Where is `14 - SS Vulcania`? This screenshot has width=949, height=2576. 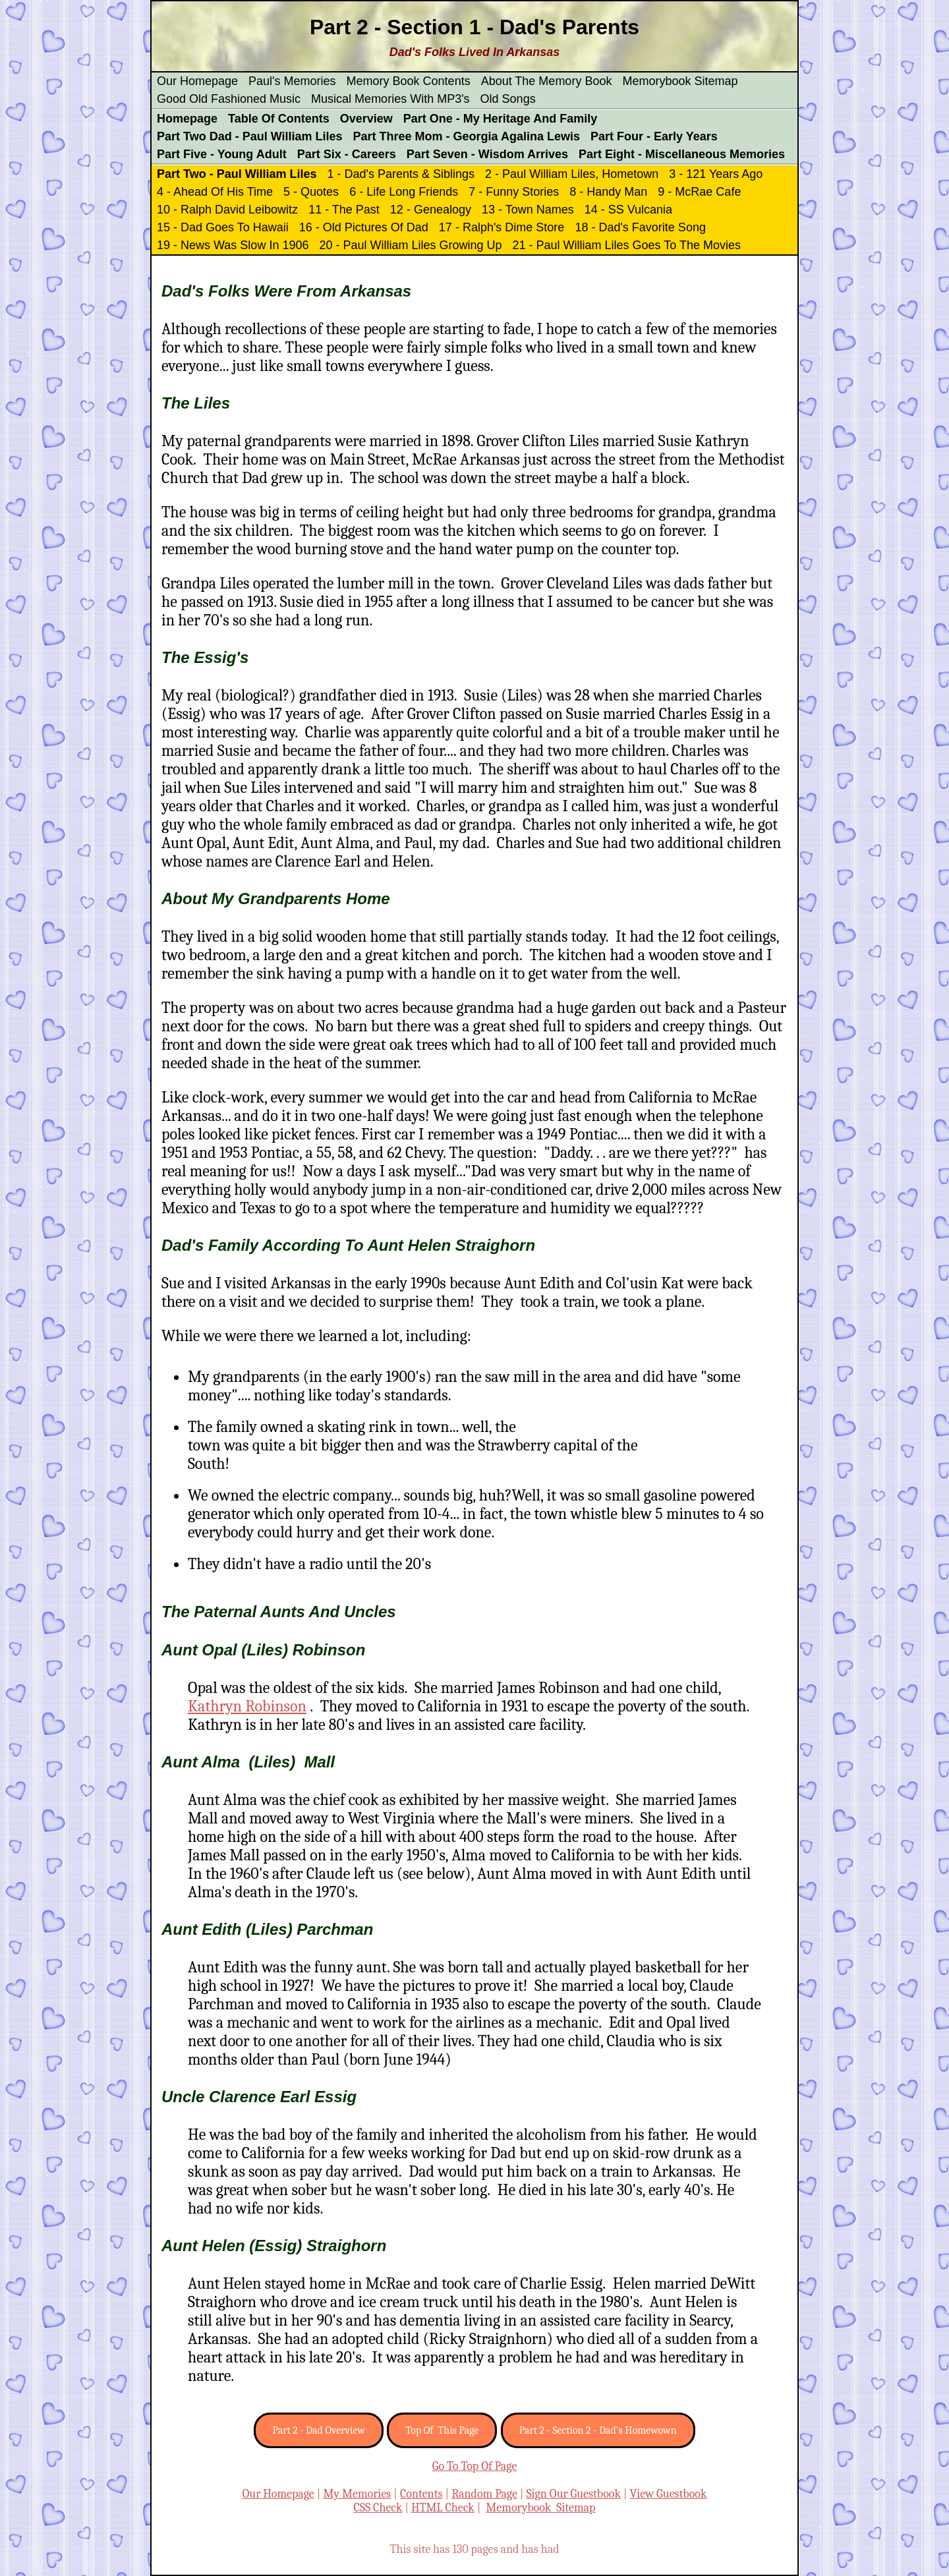
14 - SS Vulcania is located at coordinates (628, 209).